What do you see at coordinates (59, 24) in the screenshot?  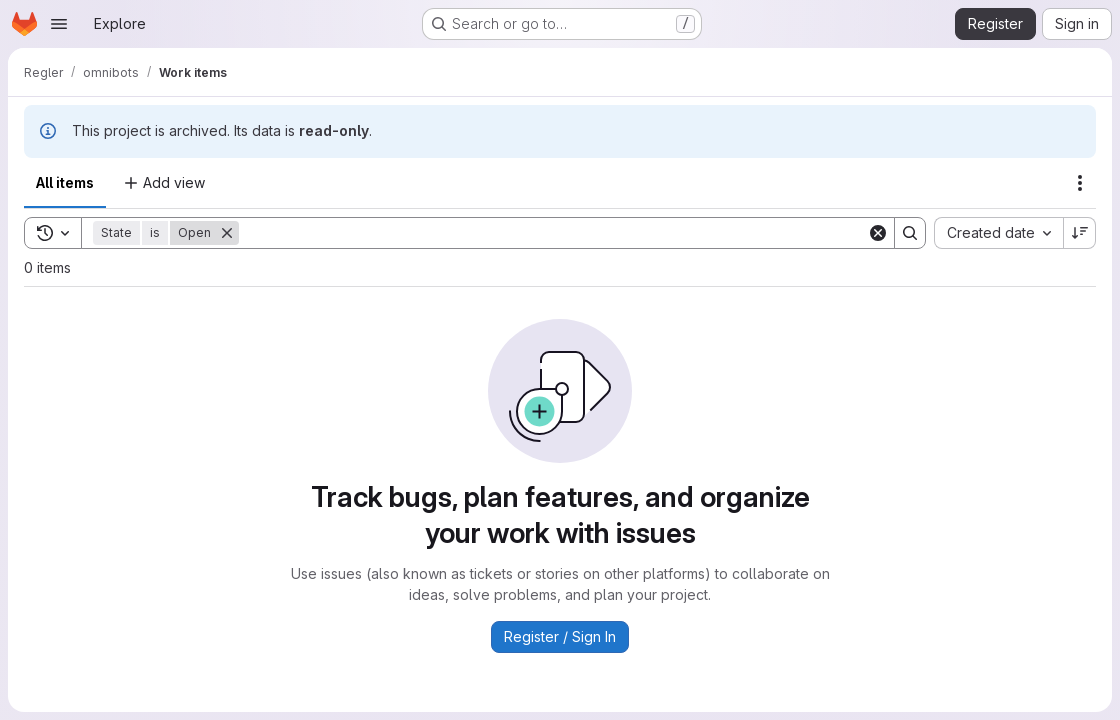 I see `[Open navigation menu]` at bounding box center [59, 24].